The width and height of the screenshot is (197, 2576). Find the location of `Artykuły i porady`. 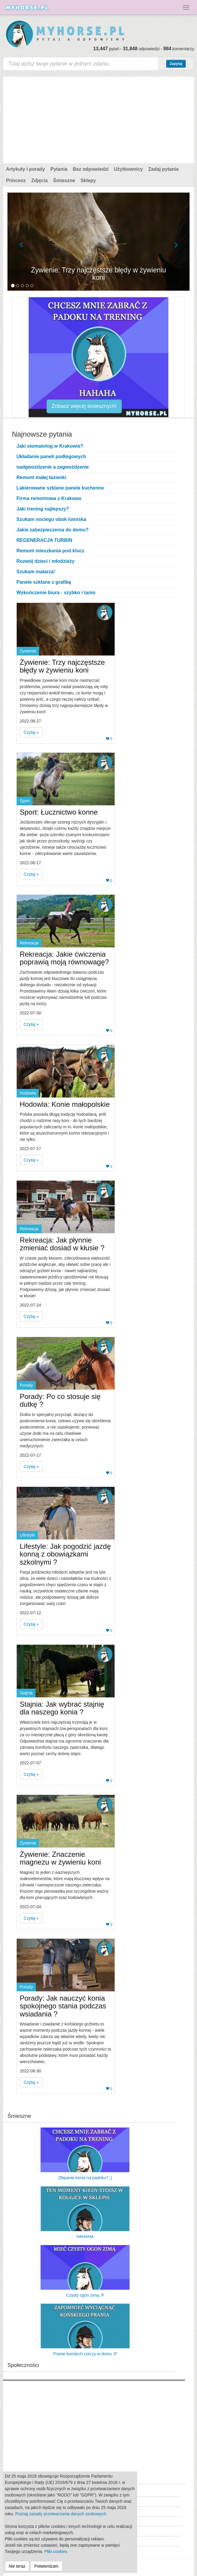

Artykuły i porady is located at coordinates (25, 169).